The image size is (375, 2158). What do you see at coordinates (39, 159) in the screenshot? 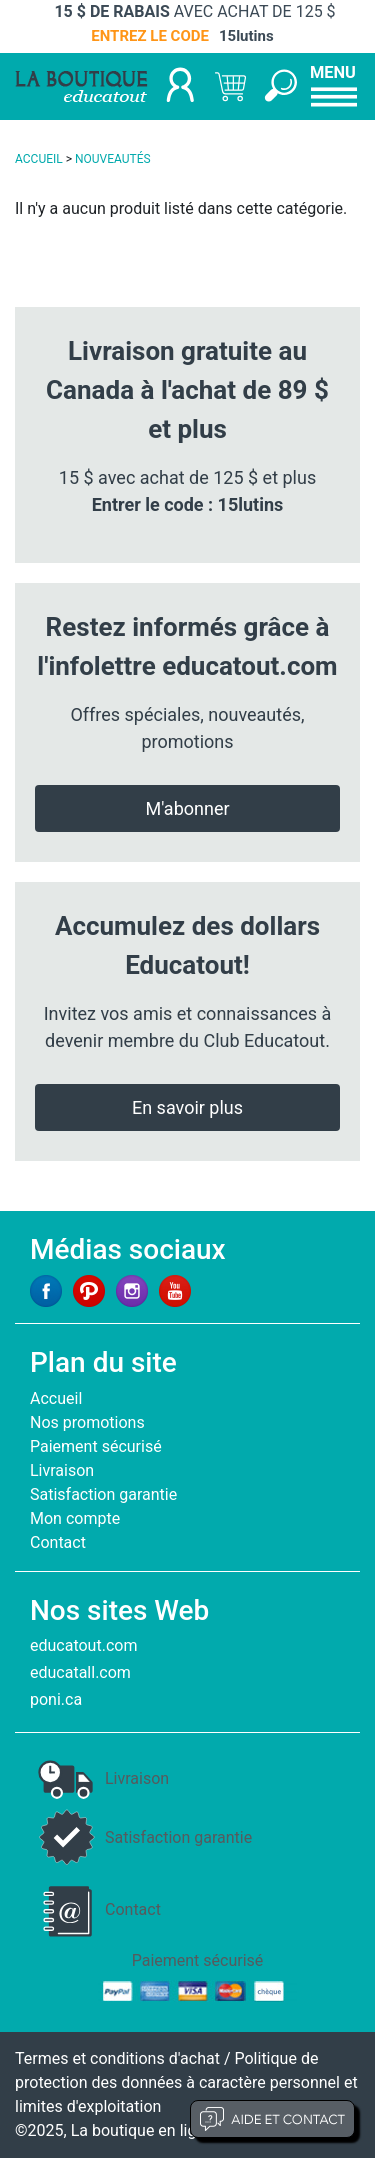
I see `ACCUEIL` at bounding box center [39, 159].